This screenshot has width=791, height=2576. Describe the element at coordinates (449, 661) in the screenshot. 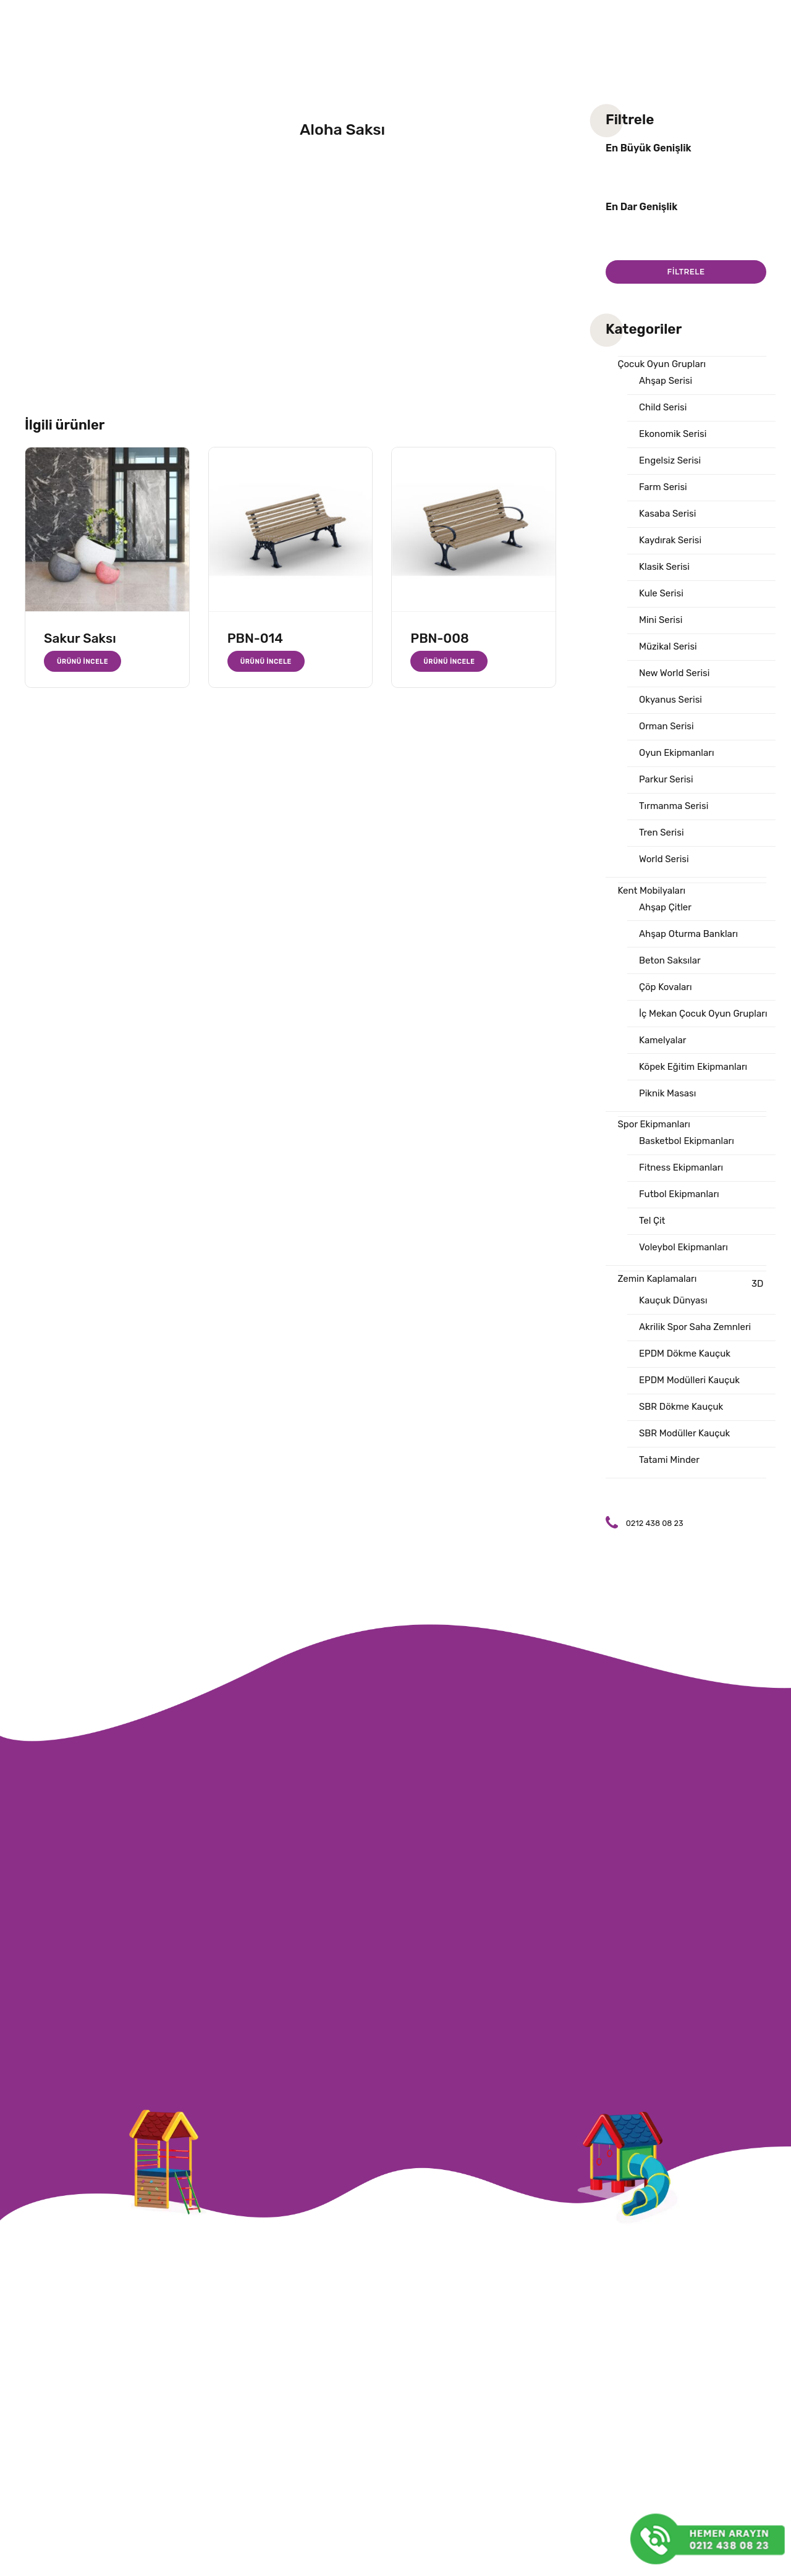

I see `Ürünü İncele [“PBN-008” hakkında daha fazla bilgi edinin]` at that location.